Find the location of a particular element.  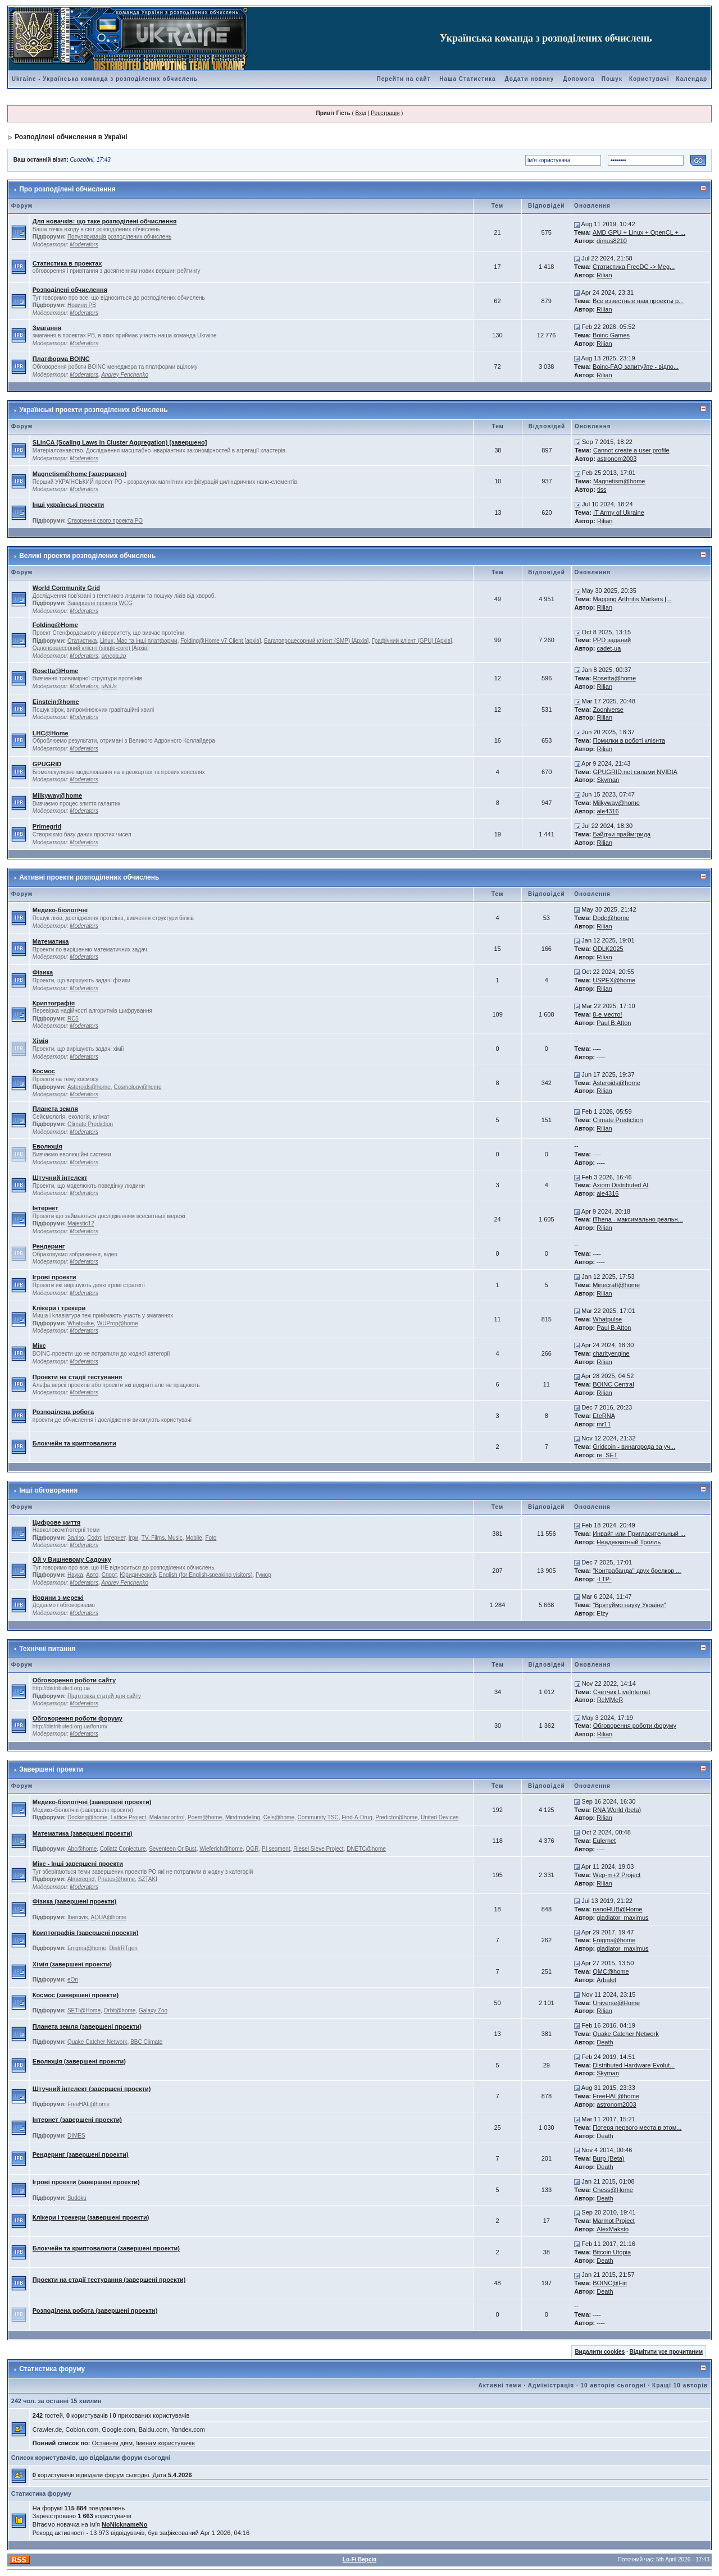

Допомога is located at coordinates (578, 79).